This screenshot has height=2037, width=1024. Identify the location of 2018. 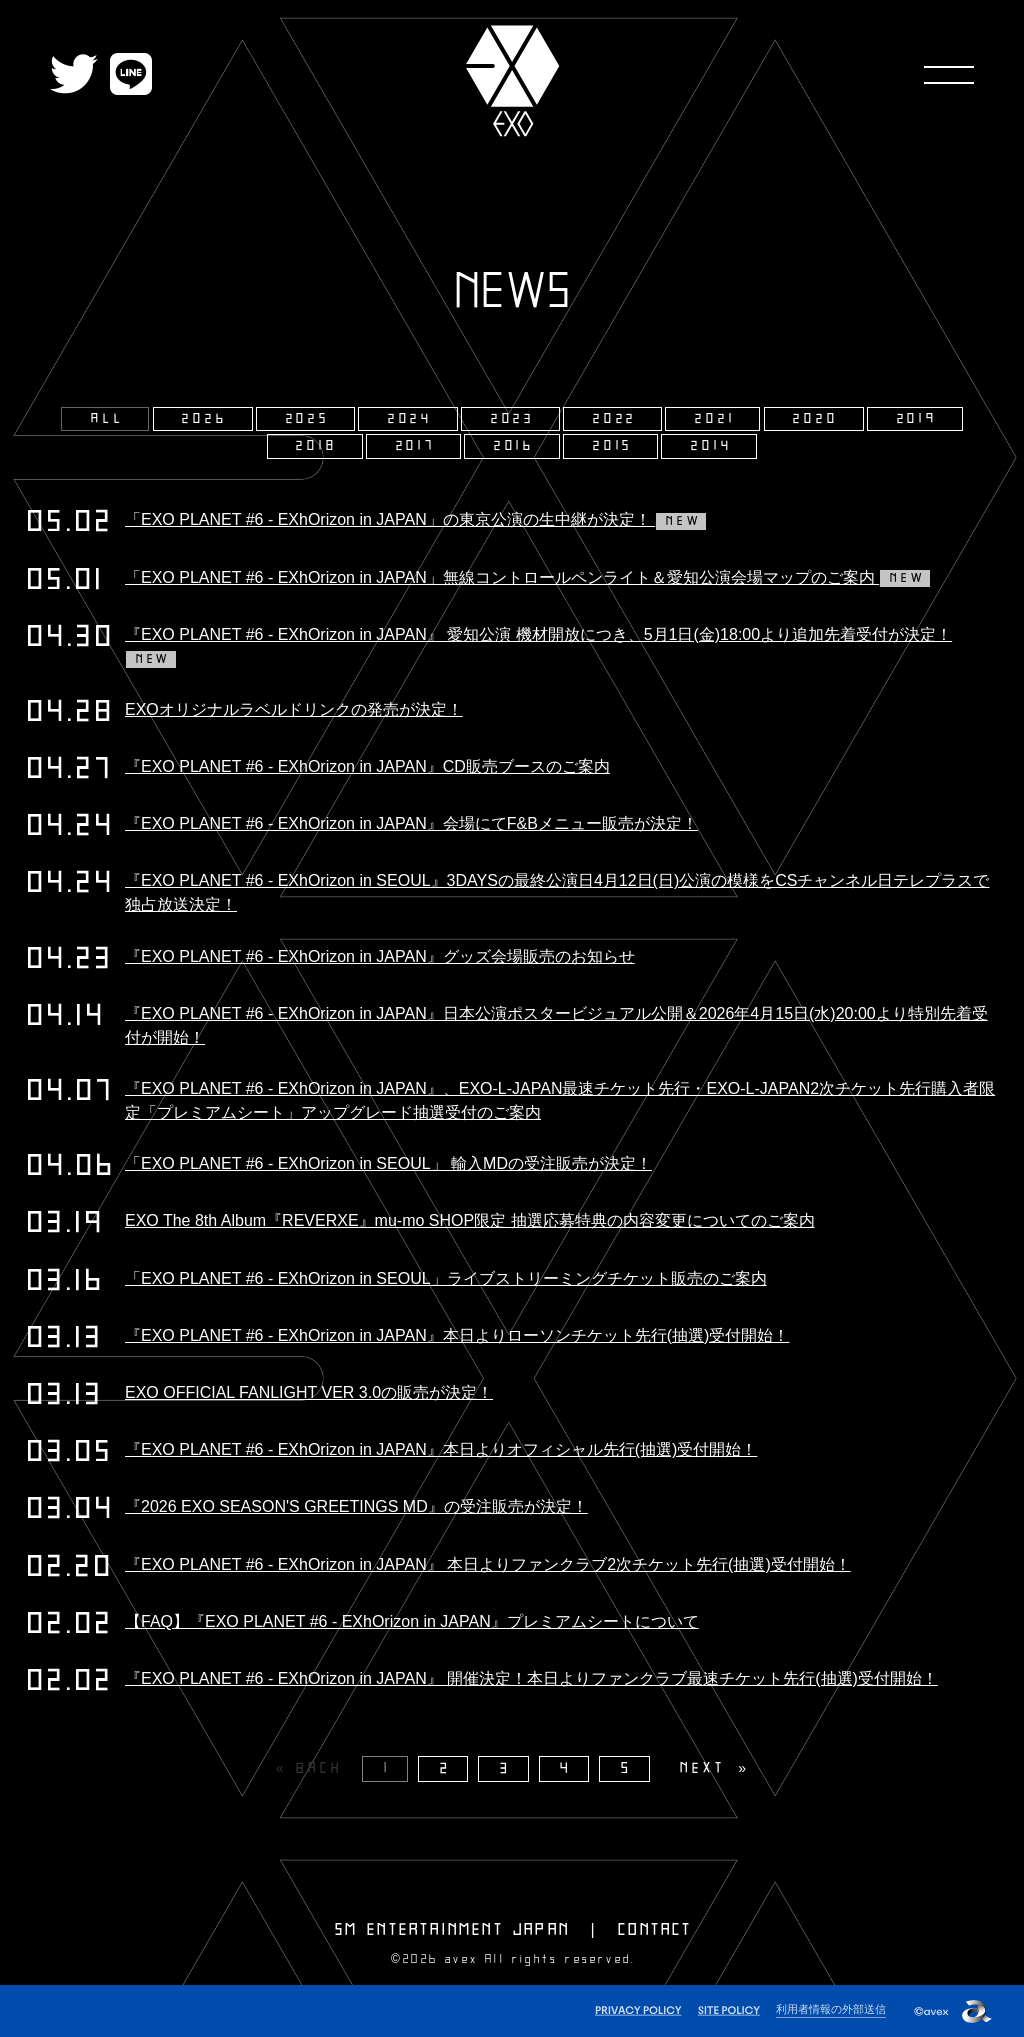
(316, 446).